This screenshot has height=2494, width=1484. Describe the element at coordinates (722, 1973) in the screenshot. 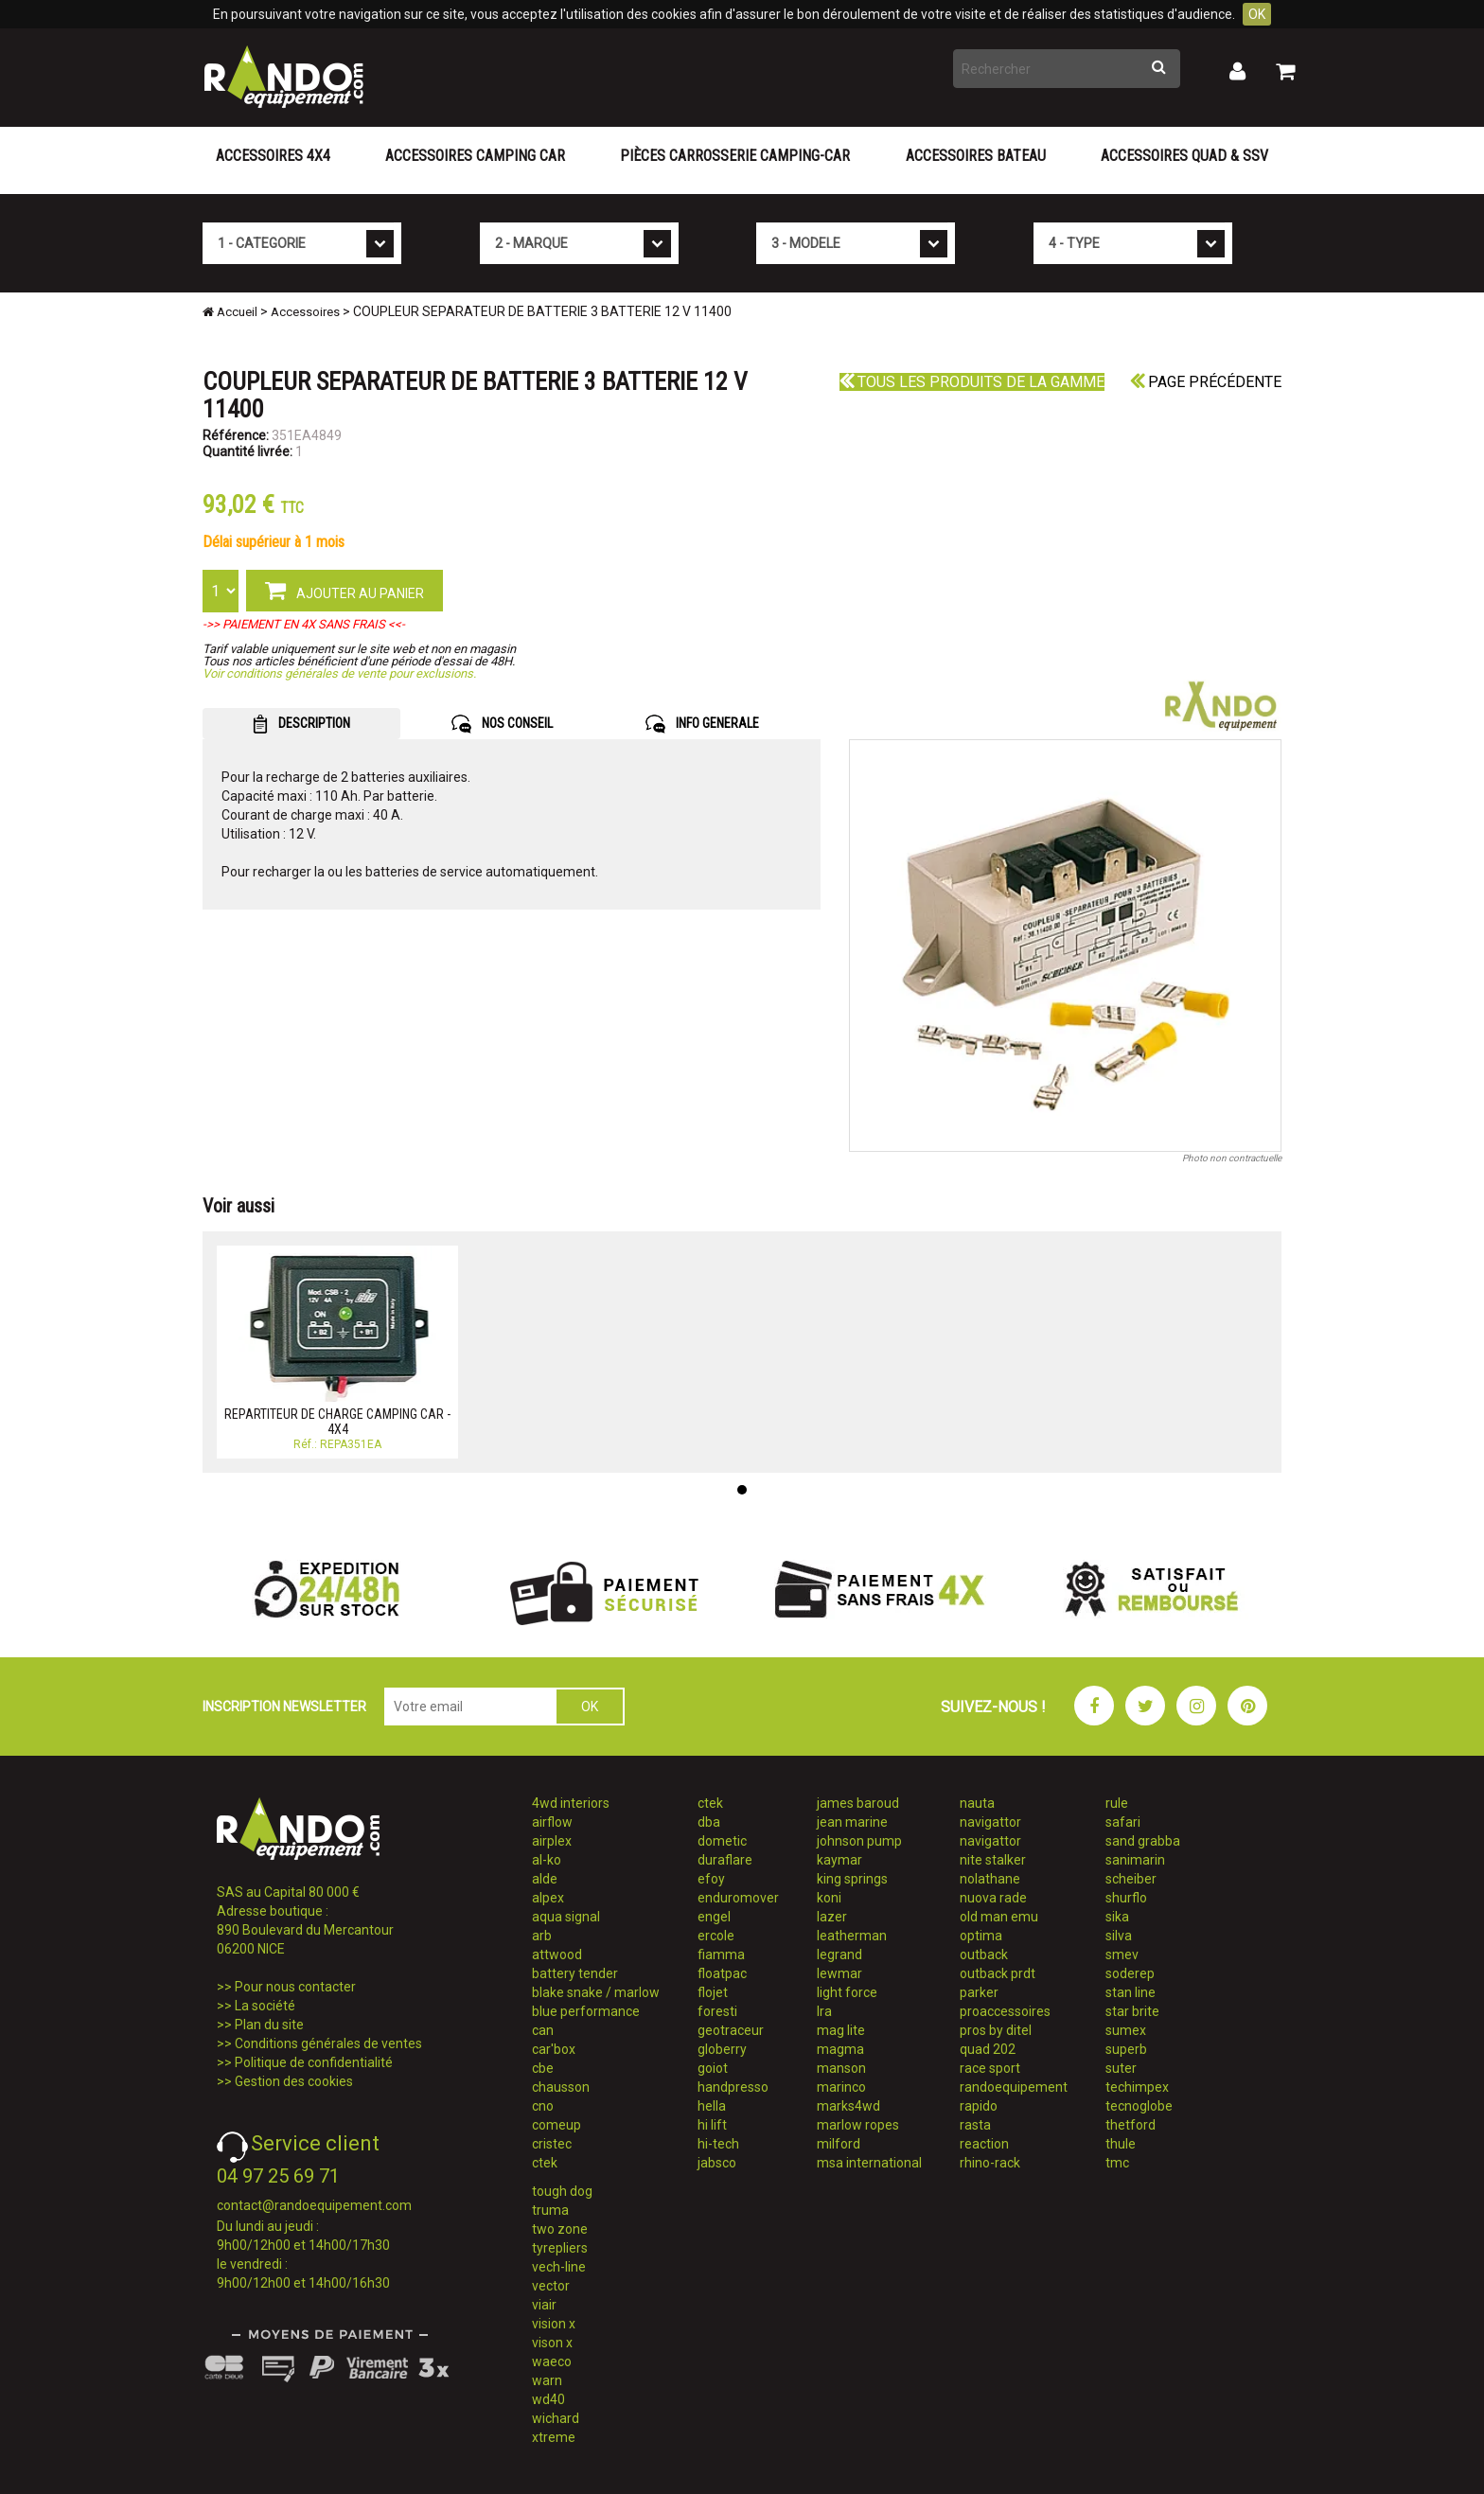

I see `floatpac` at that location.